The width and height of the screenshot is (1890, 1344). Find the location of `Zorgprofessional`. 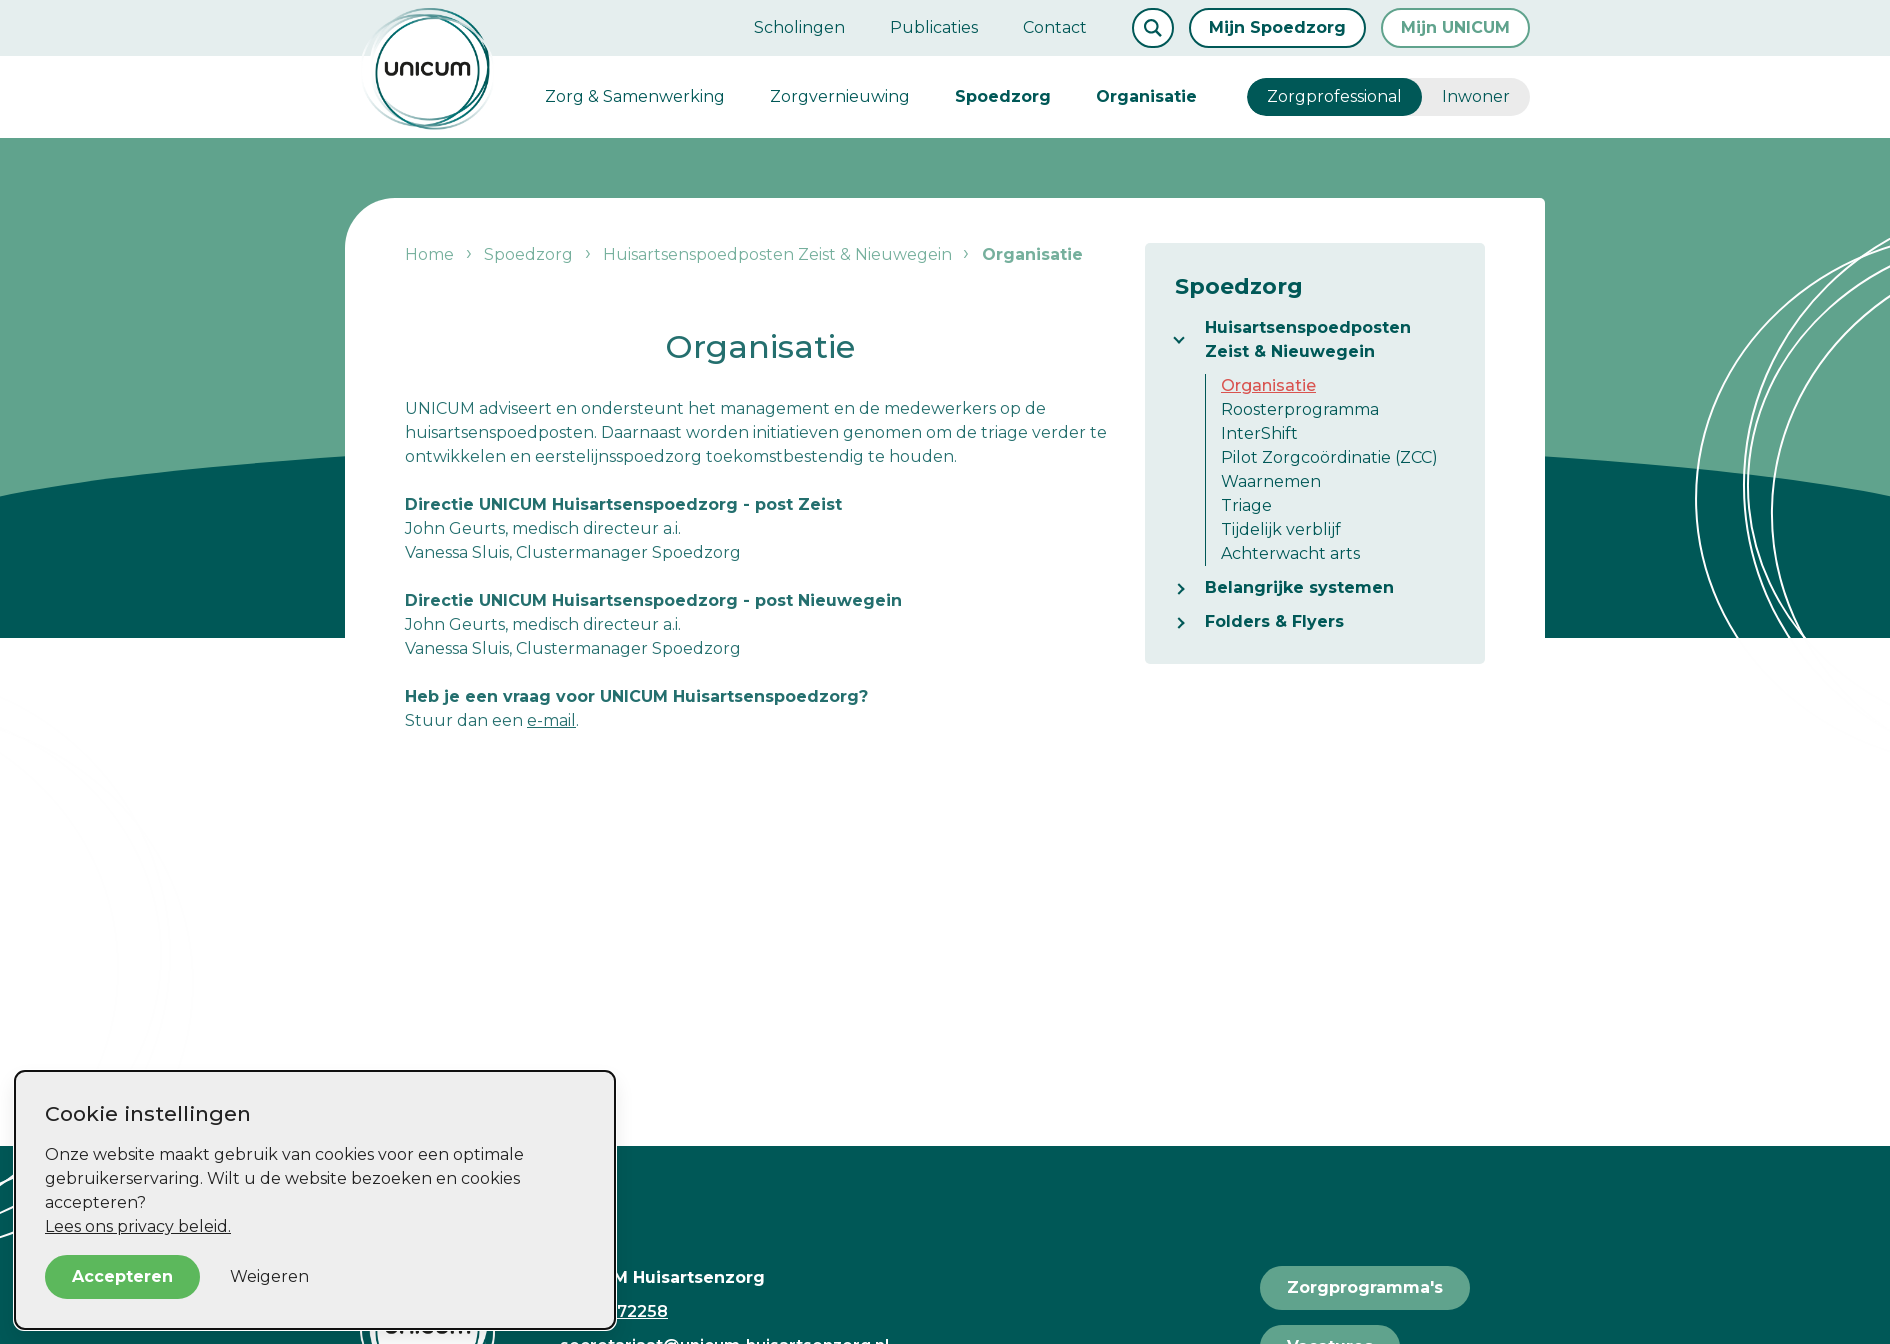

Zorgprofessional is located at coordinates (1334, 96).